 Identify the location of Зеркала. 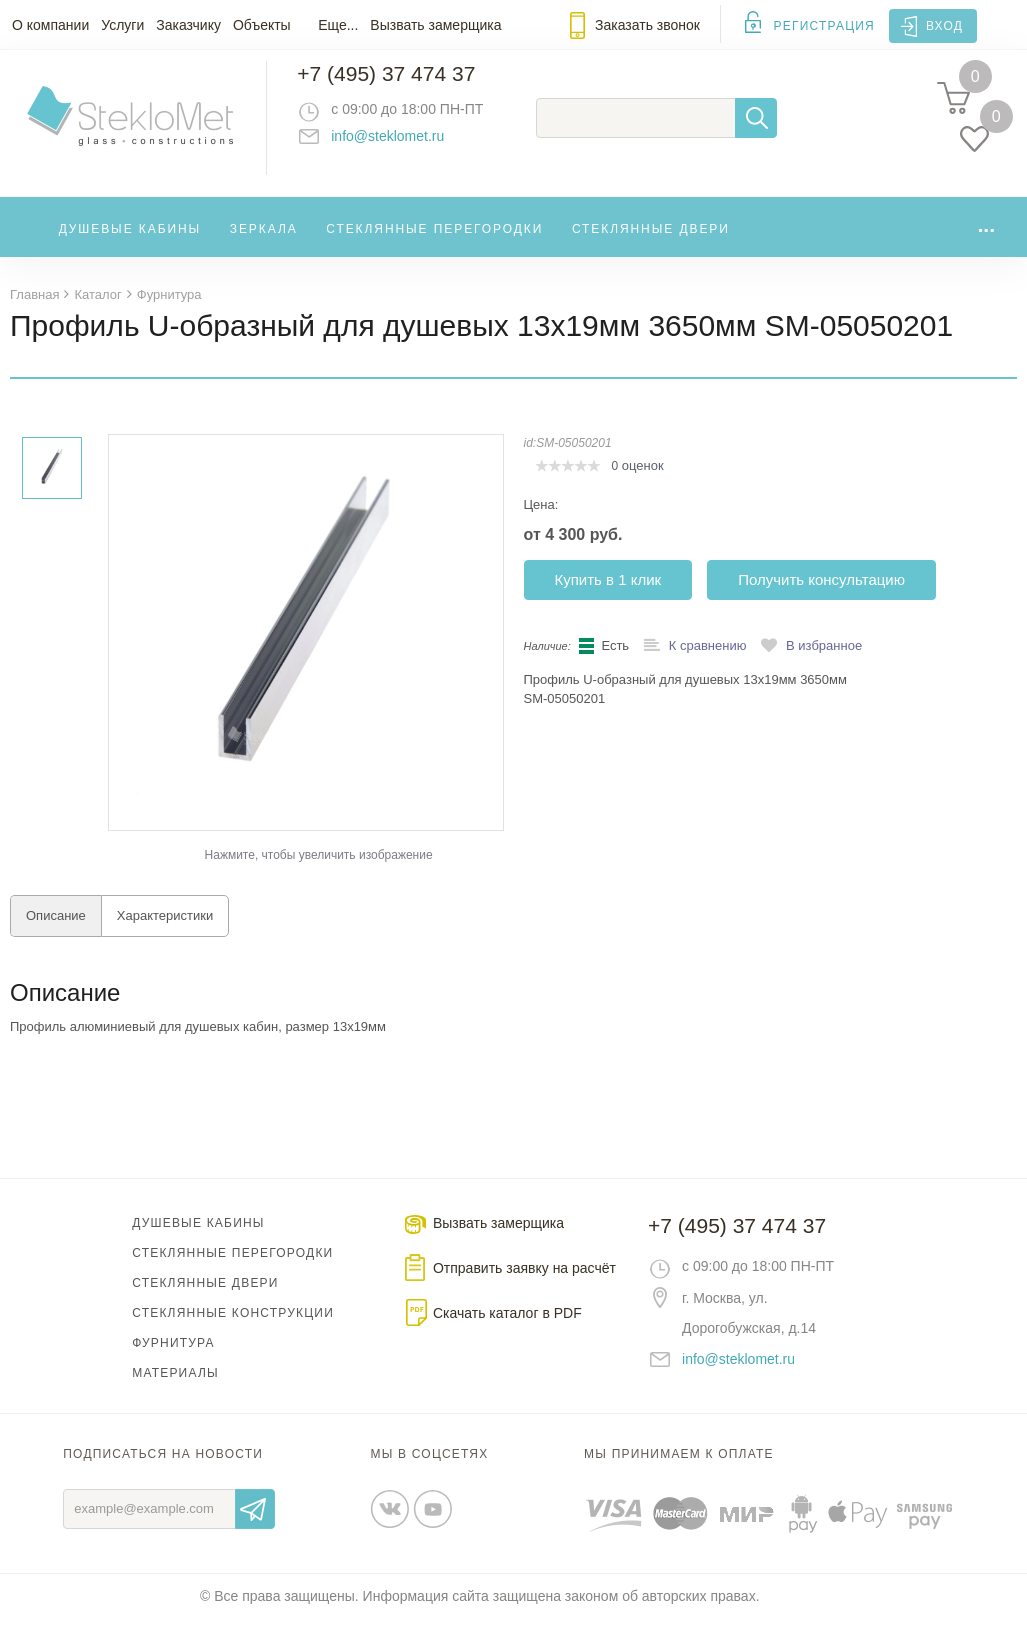
(264, 244).